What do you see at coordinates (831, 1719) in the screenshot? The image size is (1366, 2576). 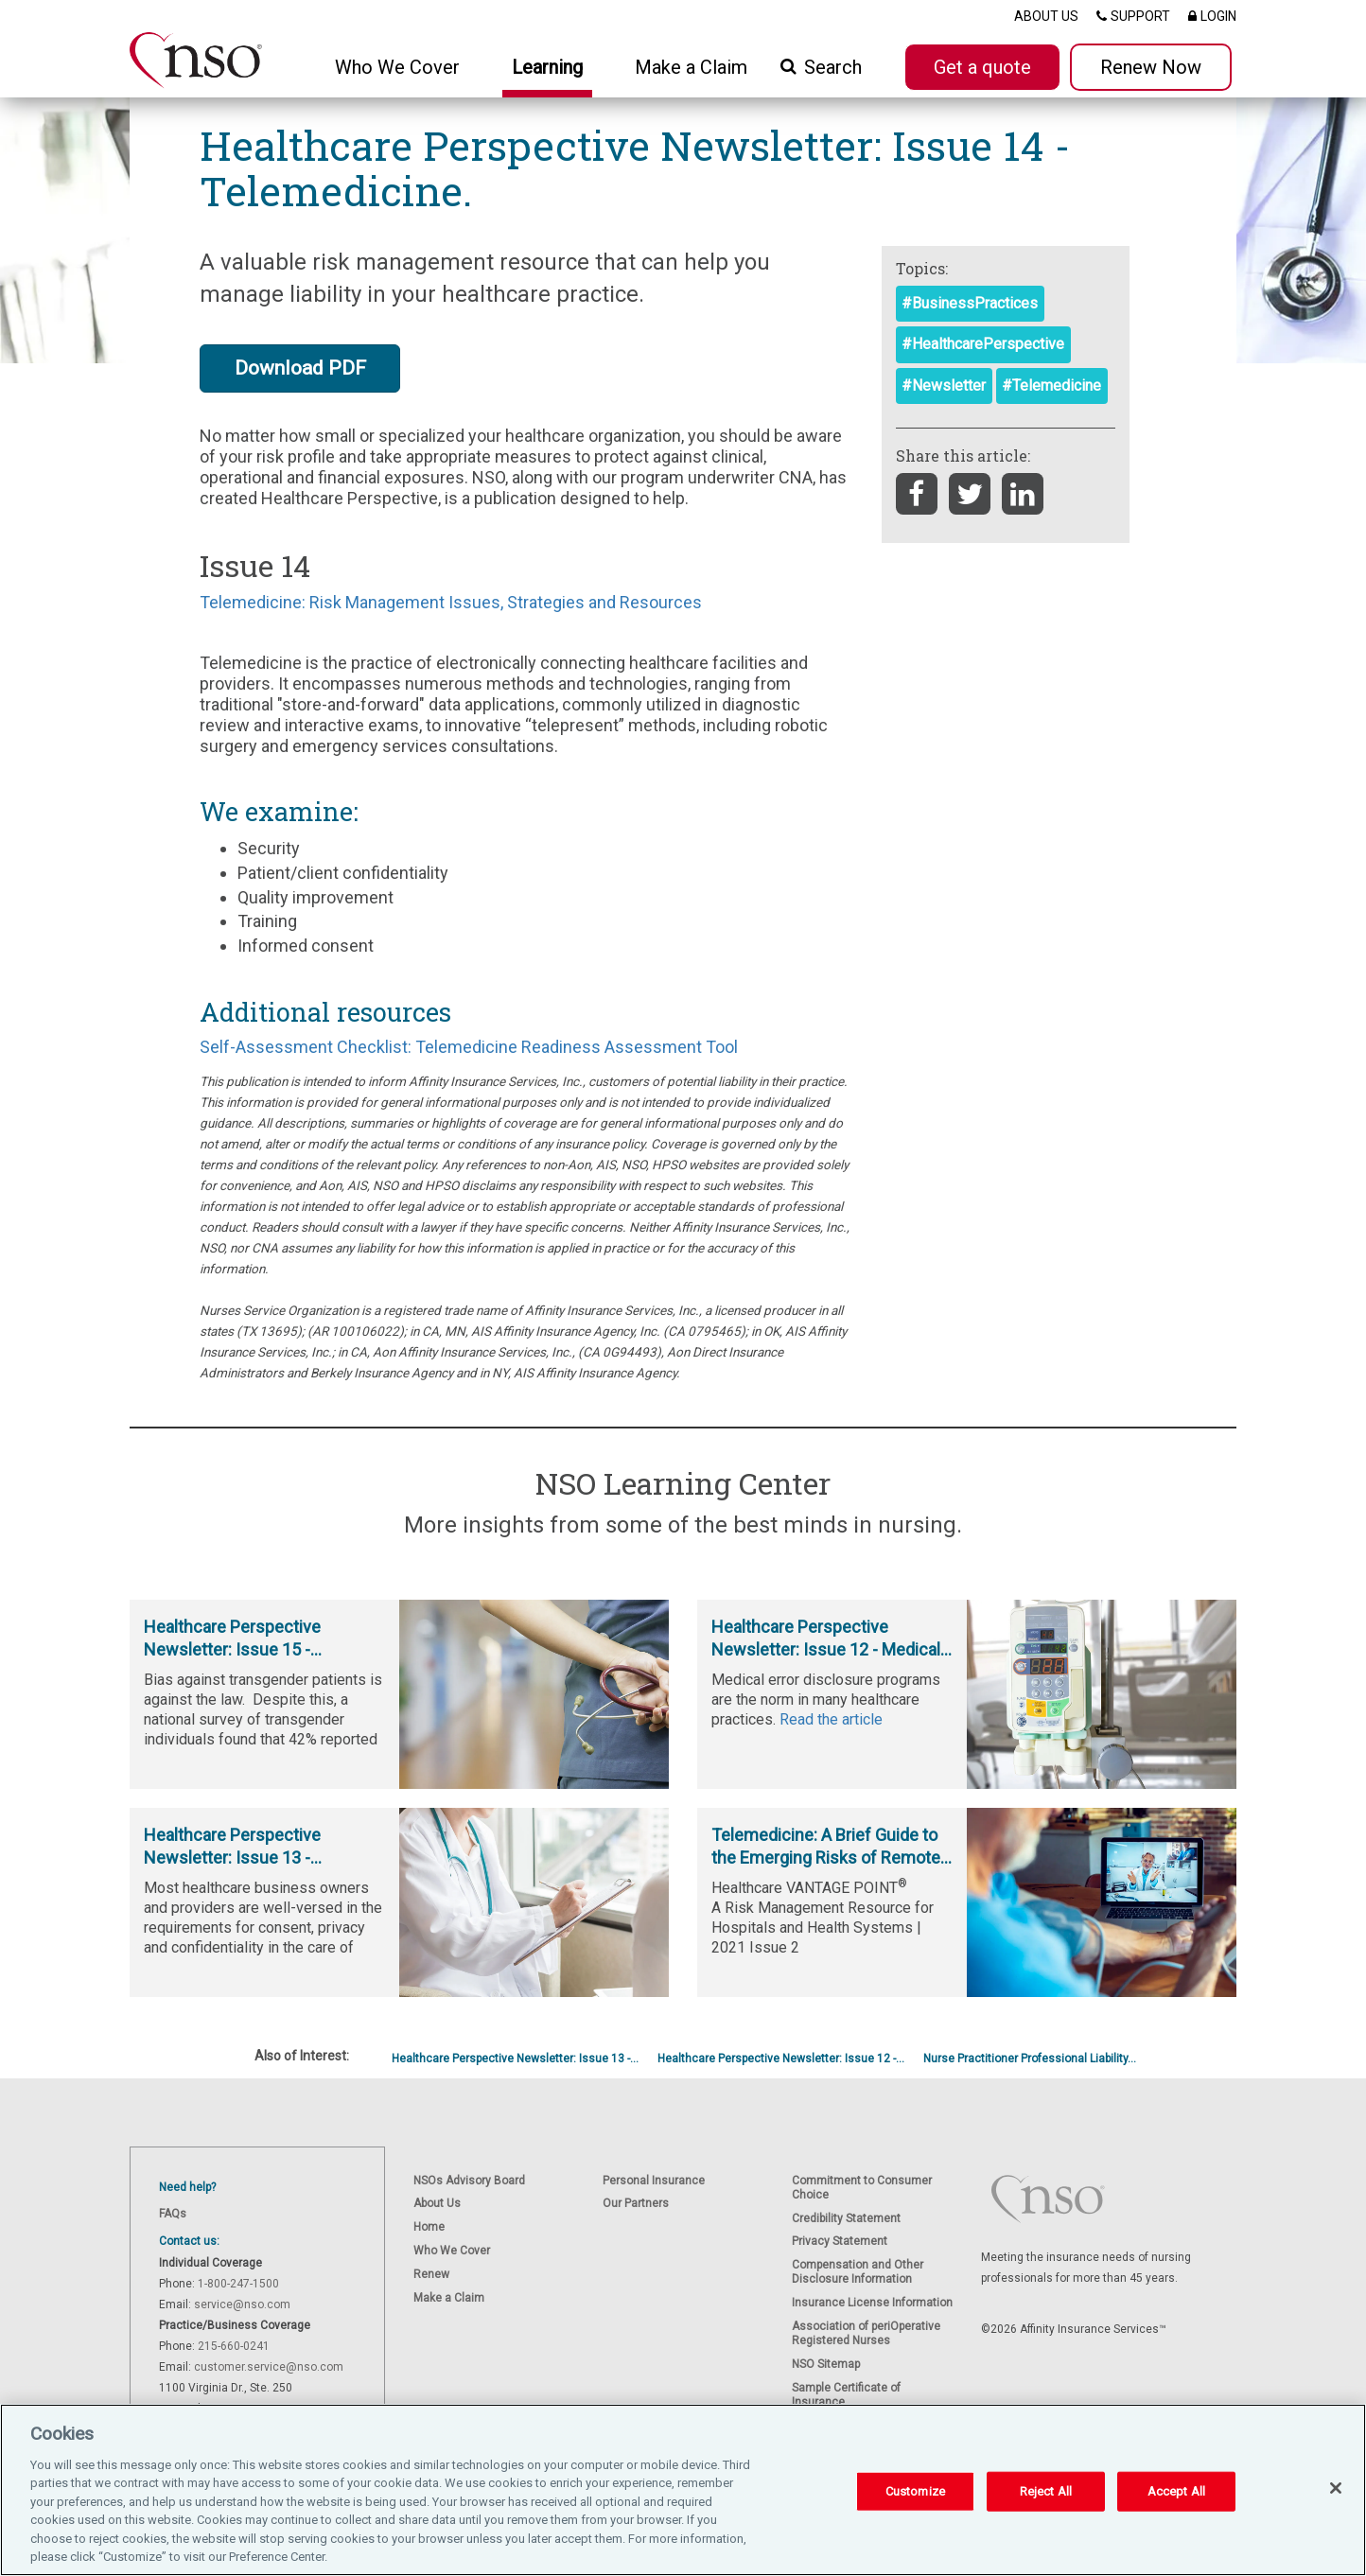 I see `Read the article` at bounding box center [831, 1719].